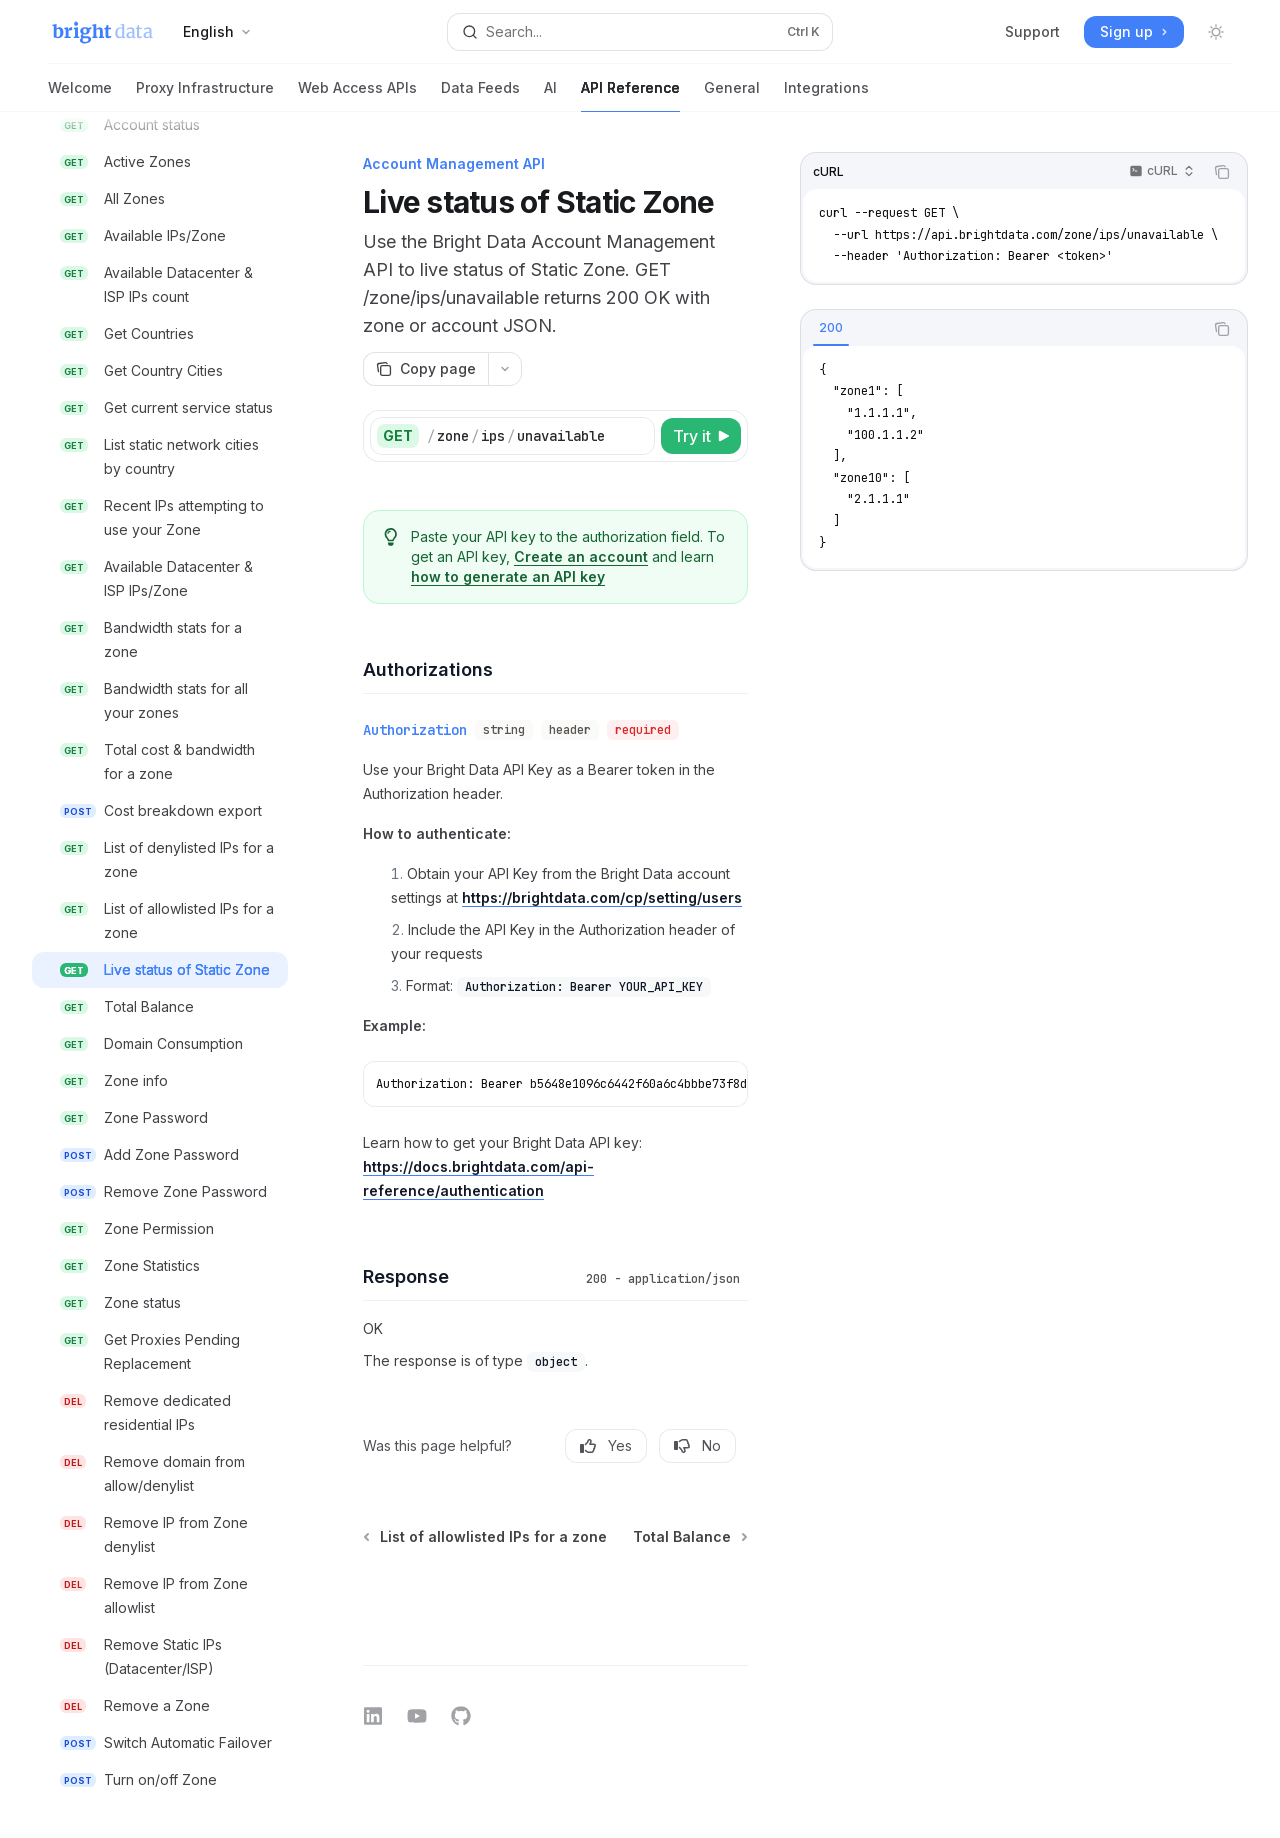 This screenshot has width=1280, height=1838. Describe the element at coordinates (205, 95) in the screenshot. I see `Proxy Infrastructure` at that location.